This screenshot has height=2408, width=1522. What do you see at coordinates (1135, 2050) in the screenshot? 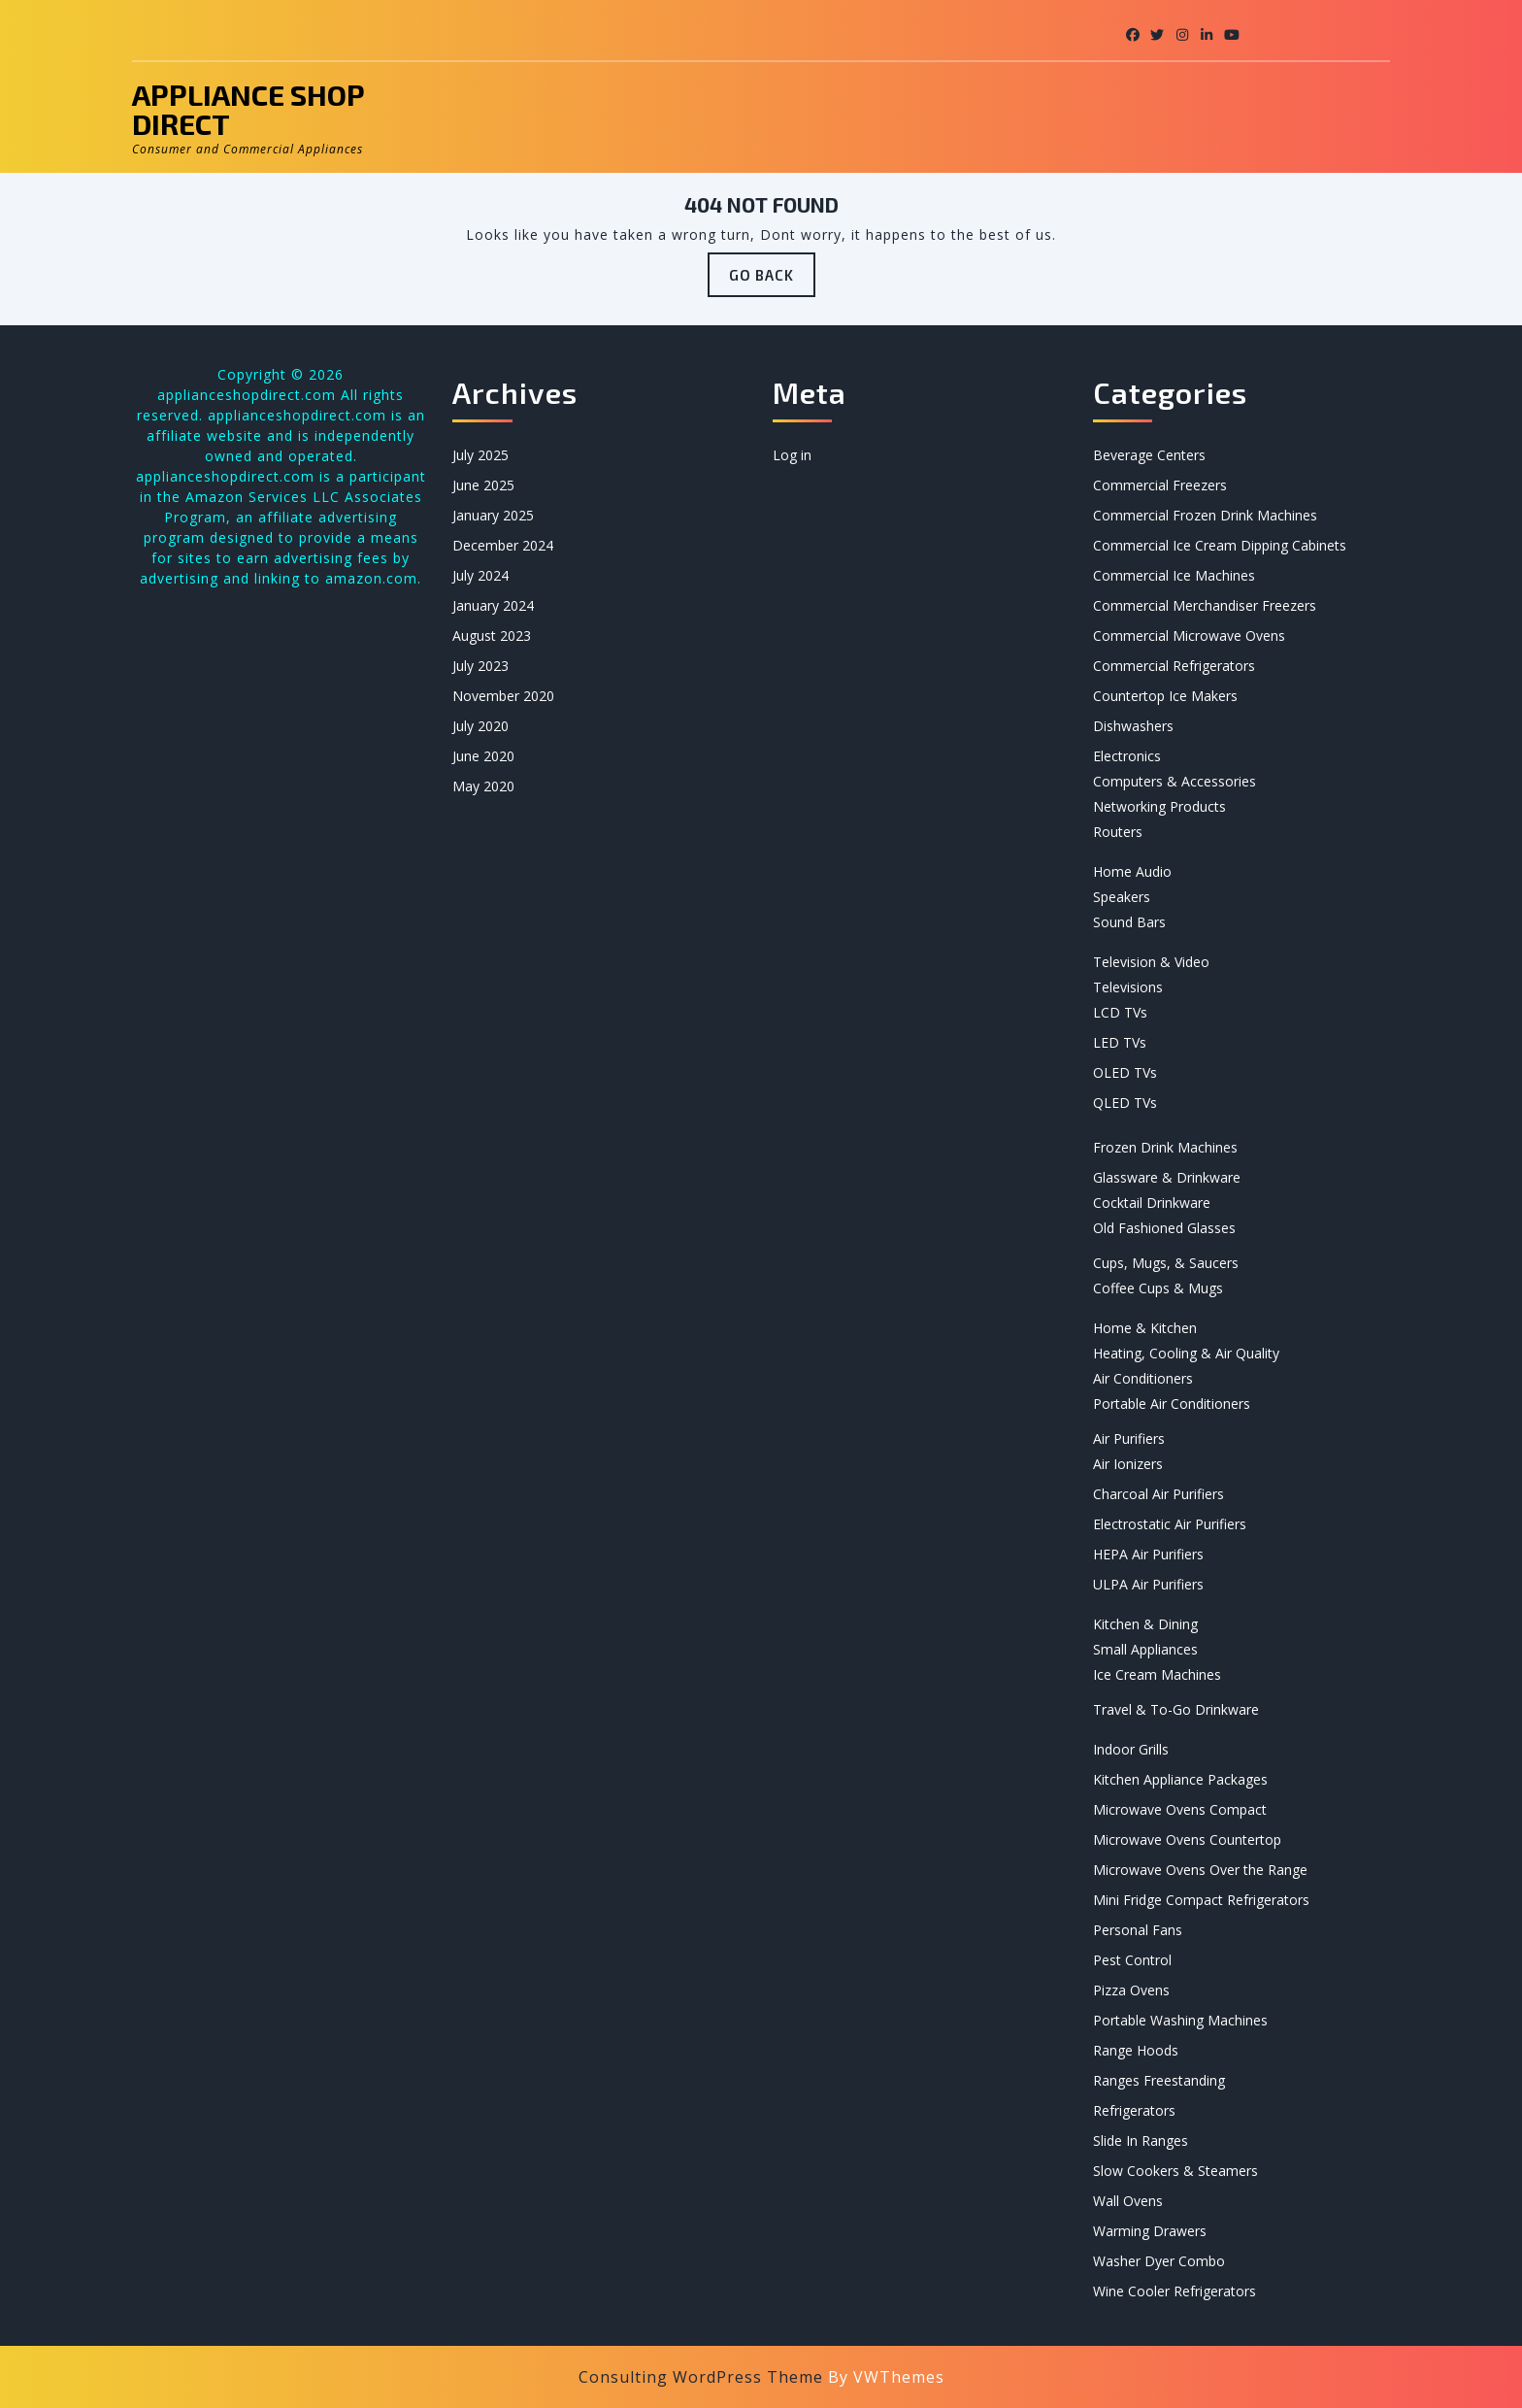
I see `Range Hoods` at bounding box center [1135, 2050].